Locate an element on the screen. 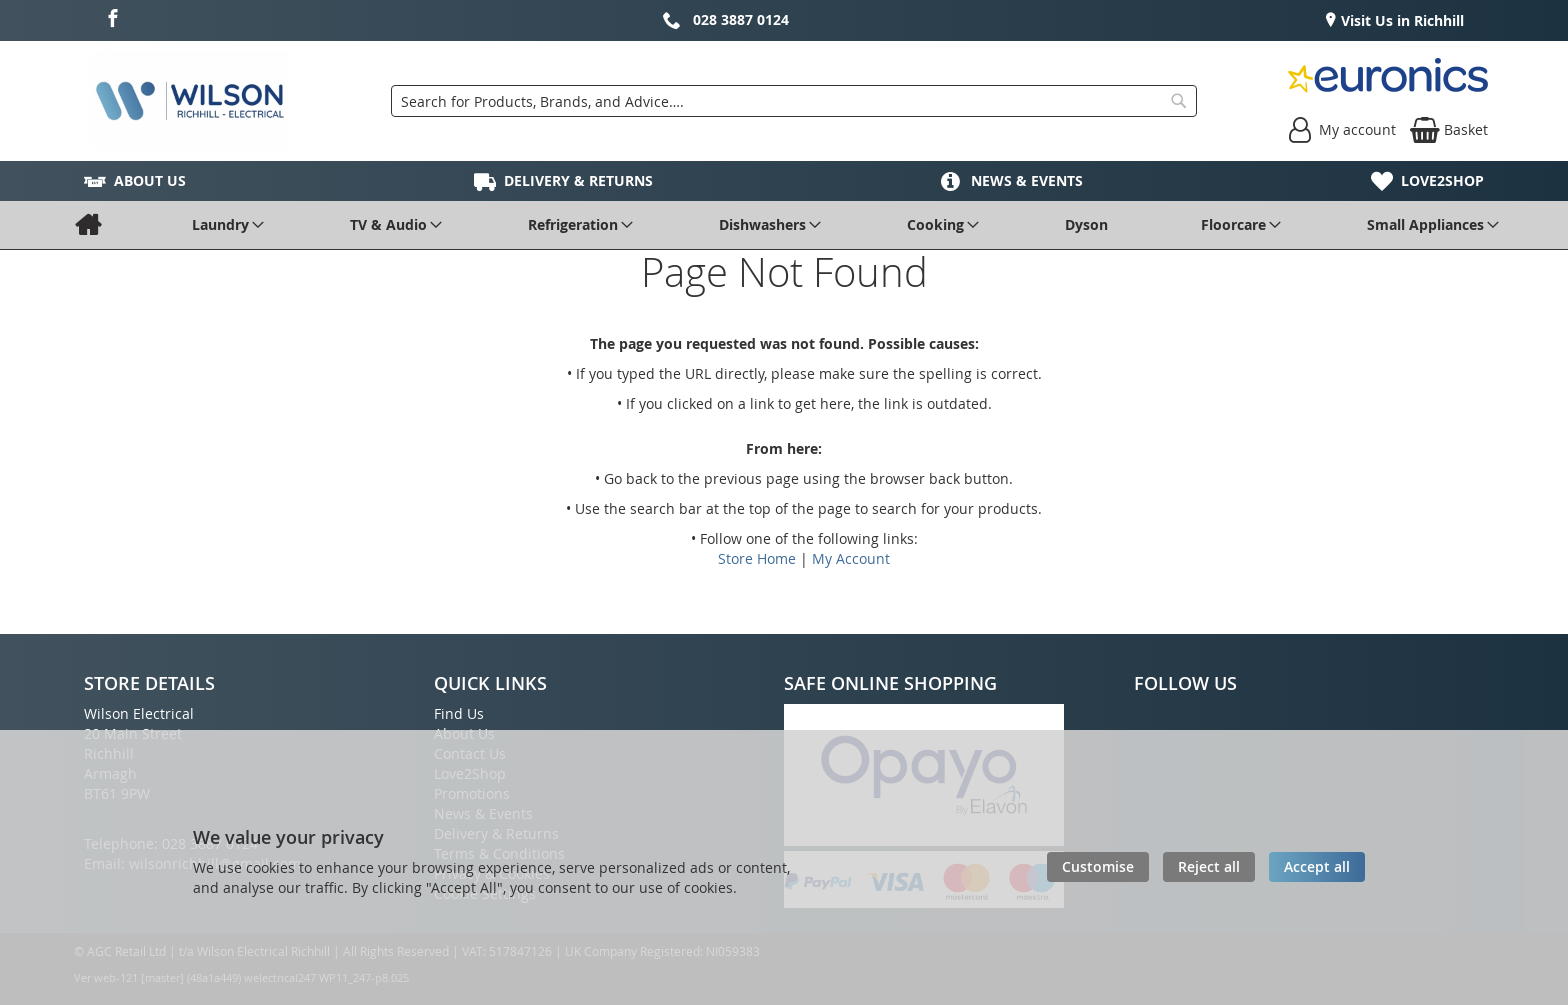 Image resolution: width=1568 pixels, height=1005 pixels. [menu] is located at coordinates (784, 225).